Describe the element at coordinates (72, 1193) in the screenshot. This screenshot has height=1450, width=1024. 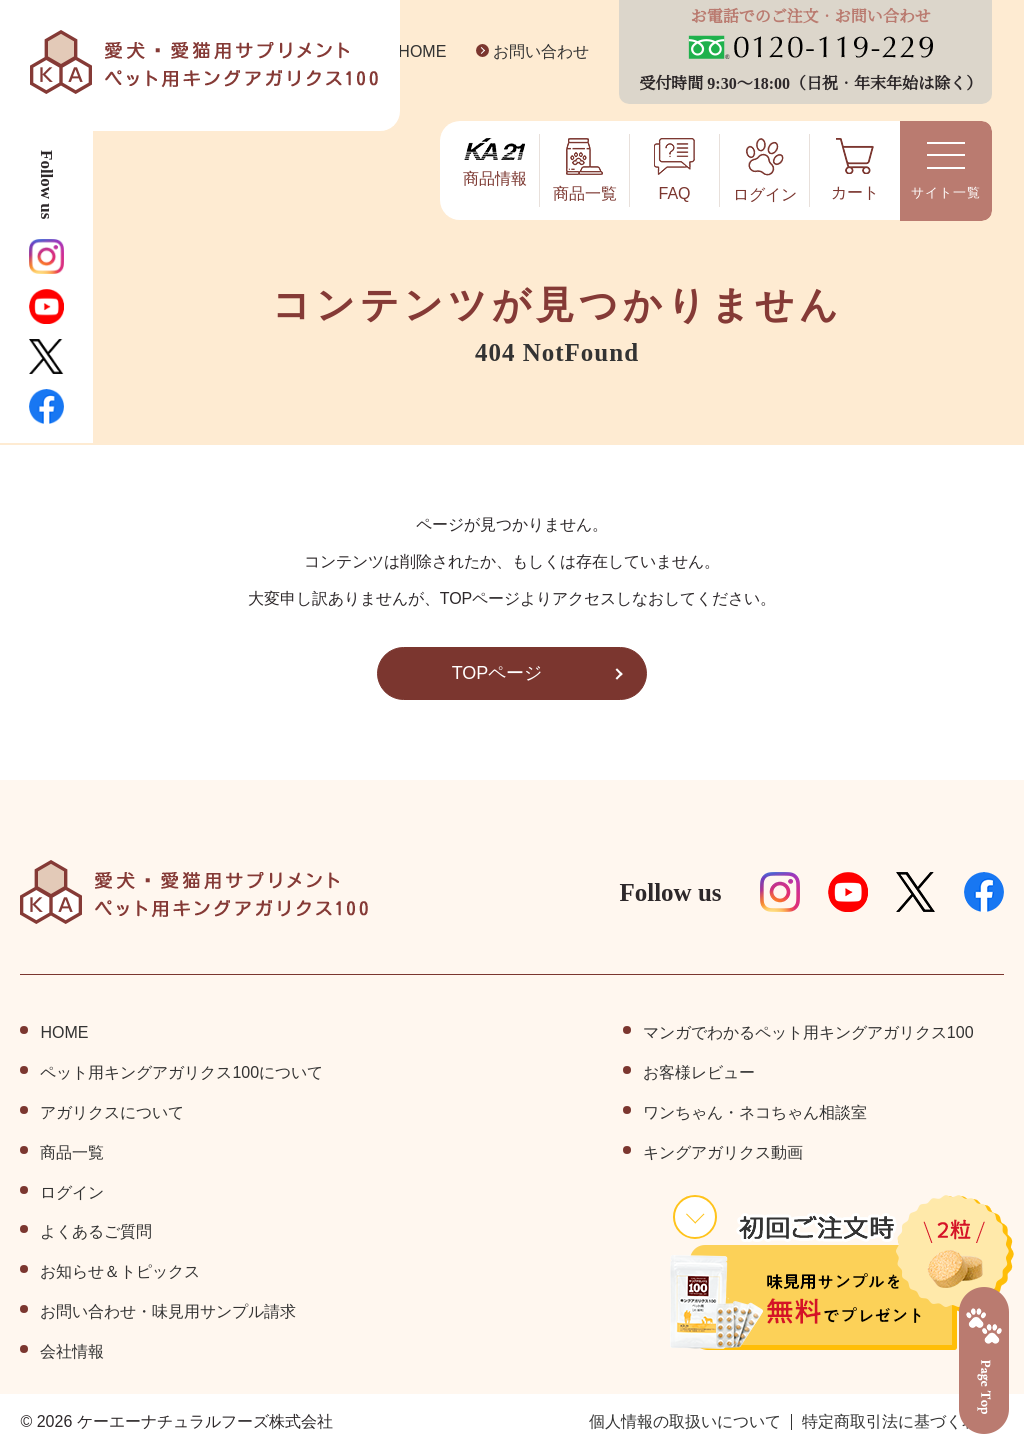
I see `ログイン` at that location.